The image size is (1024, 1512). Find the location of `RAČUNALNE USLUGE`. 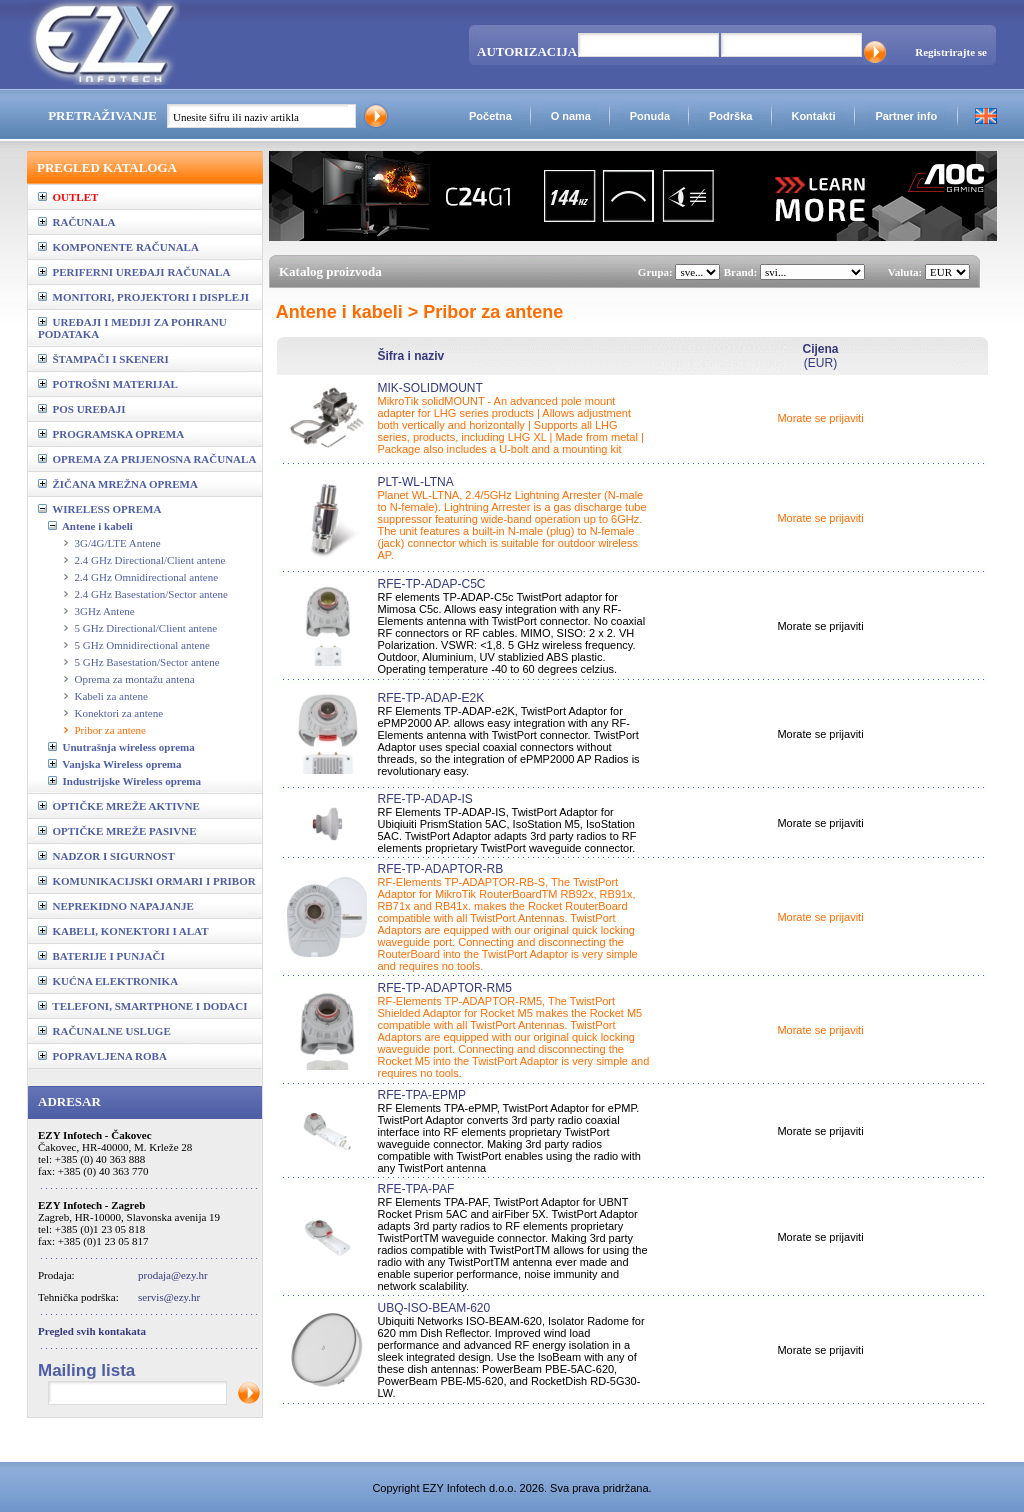

RAČUNALNE USLUGE is located at coordinates (104, 1031).